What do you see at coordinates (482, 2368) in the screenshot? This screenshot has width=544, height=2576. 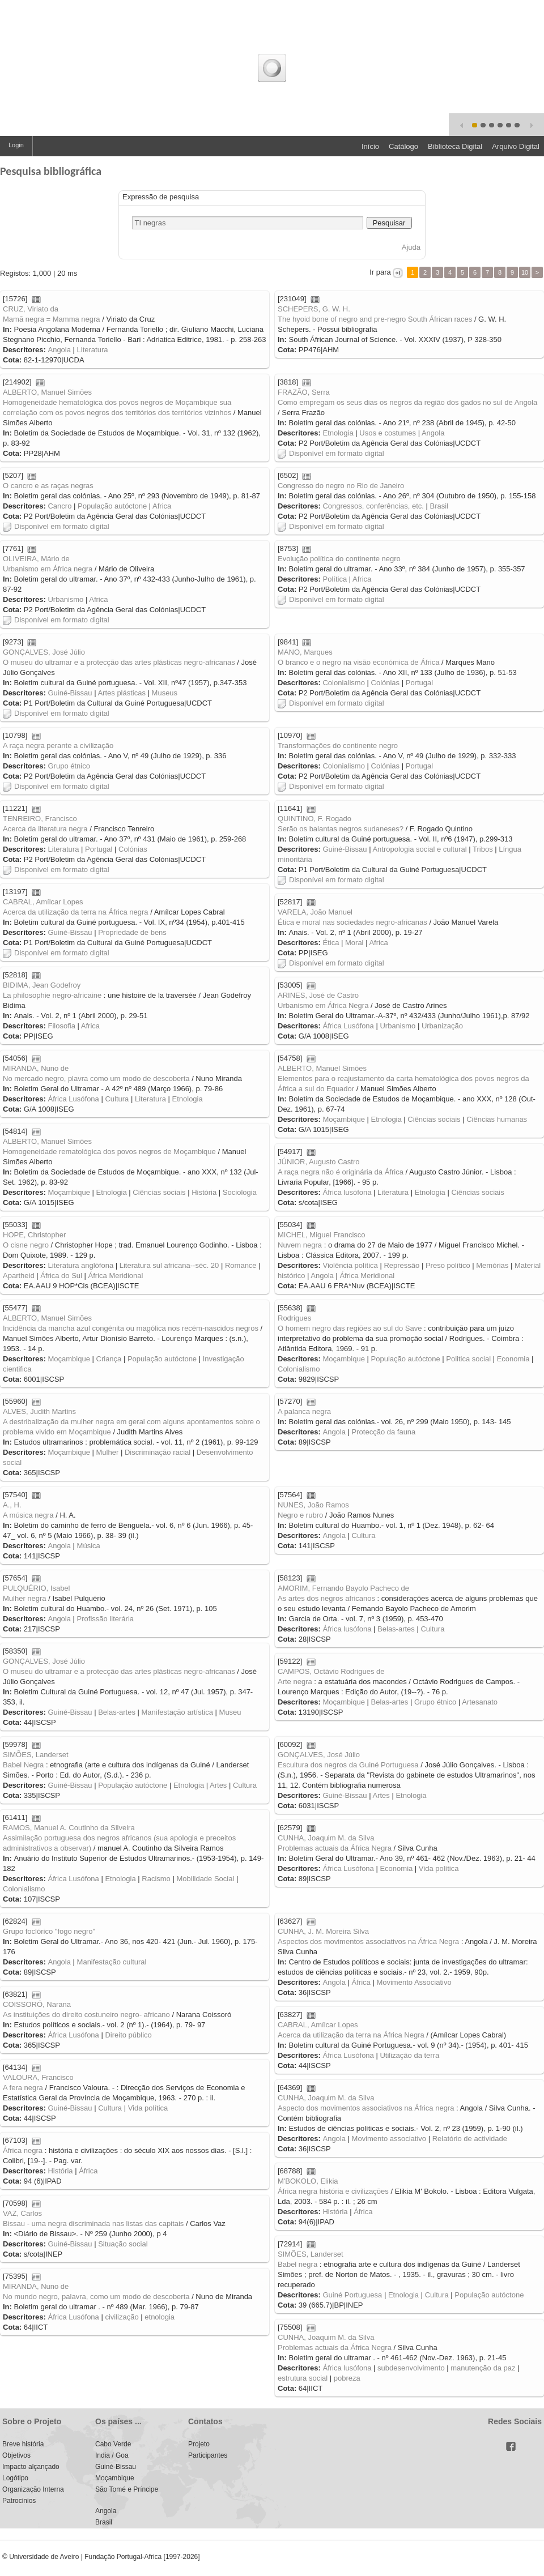 I see `manutenção da paz` at bounding box center [482, 2368].